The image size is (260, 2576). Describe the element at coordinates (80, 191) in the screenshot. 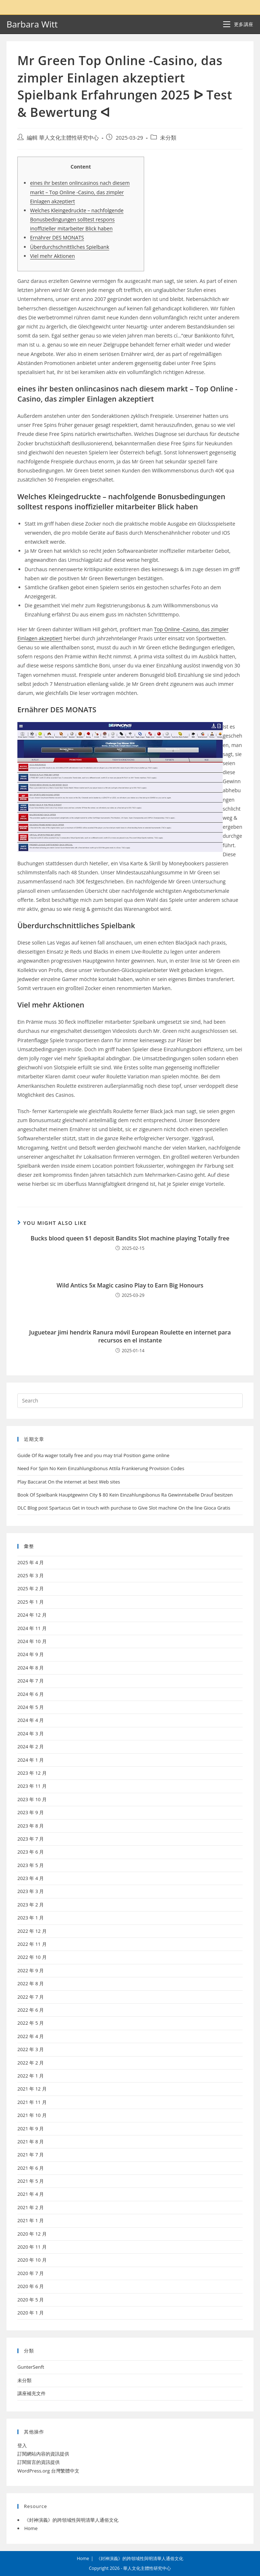

I see `eines ihr besten onlincasinos nach diesem markt – Top Online -Casino, das zimpler Einlagen akzeptiert` at that location.